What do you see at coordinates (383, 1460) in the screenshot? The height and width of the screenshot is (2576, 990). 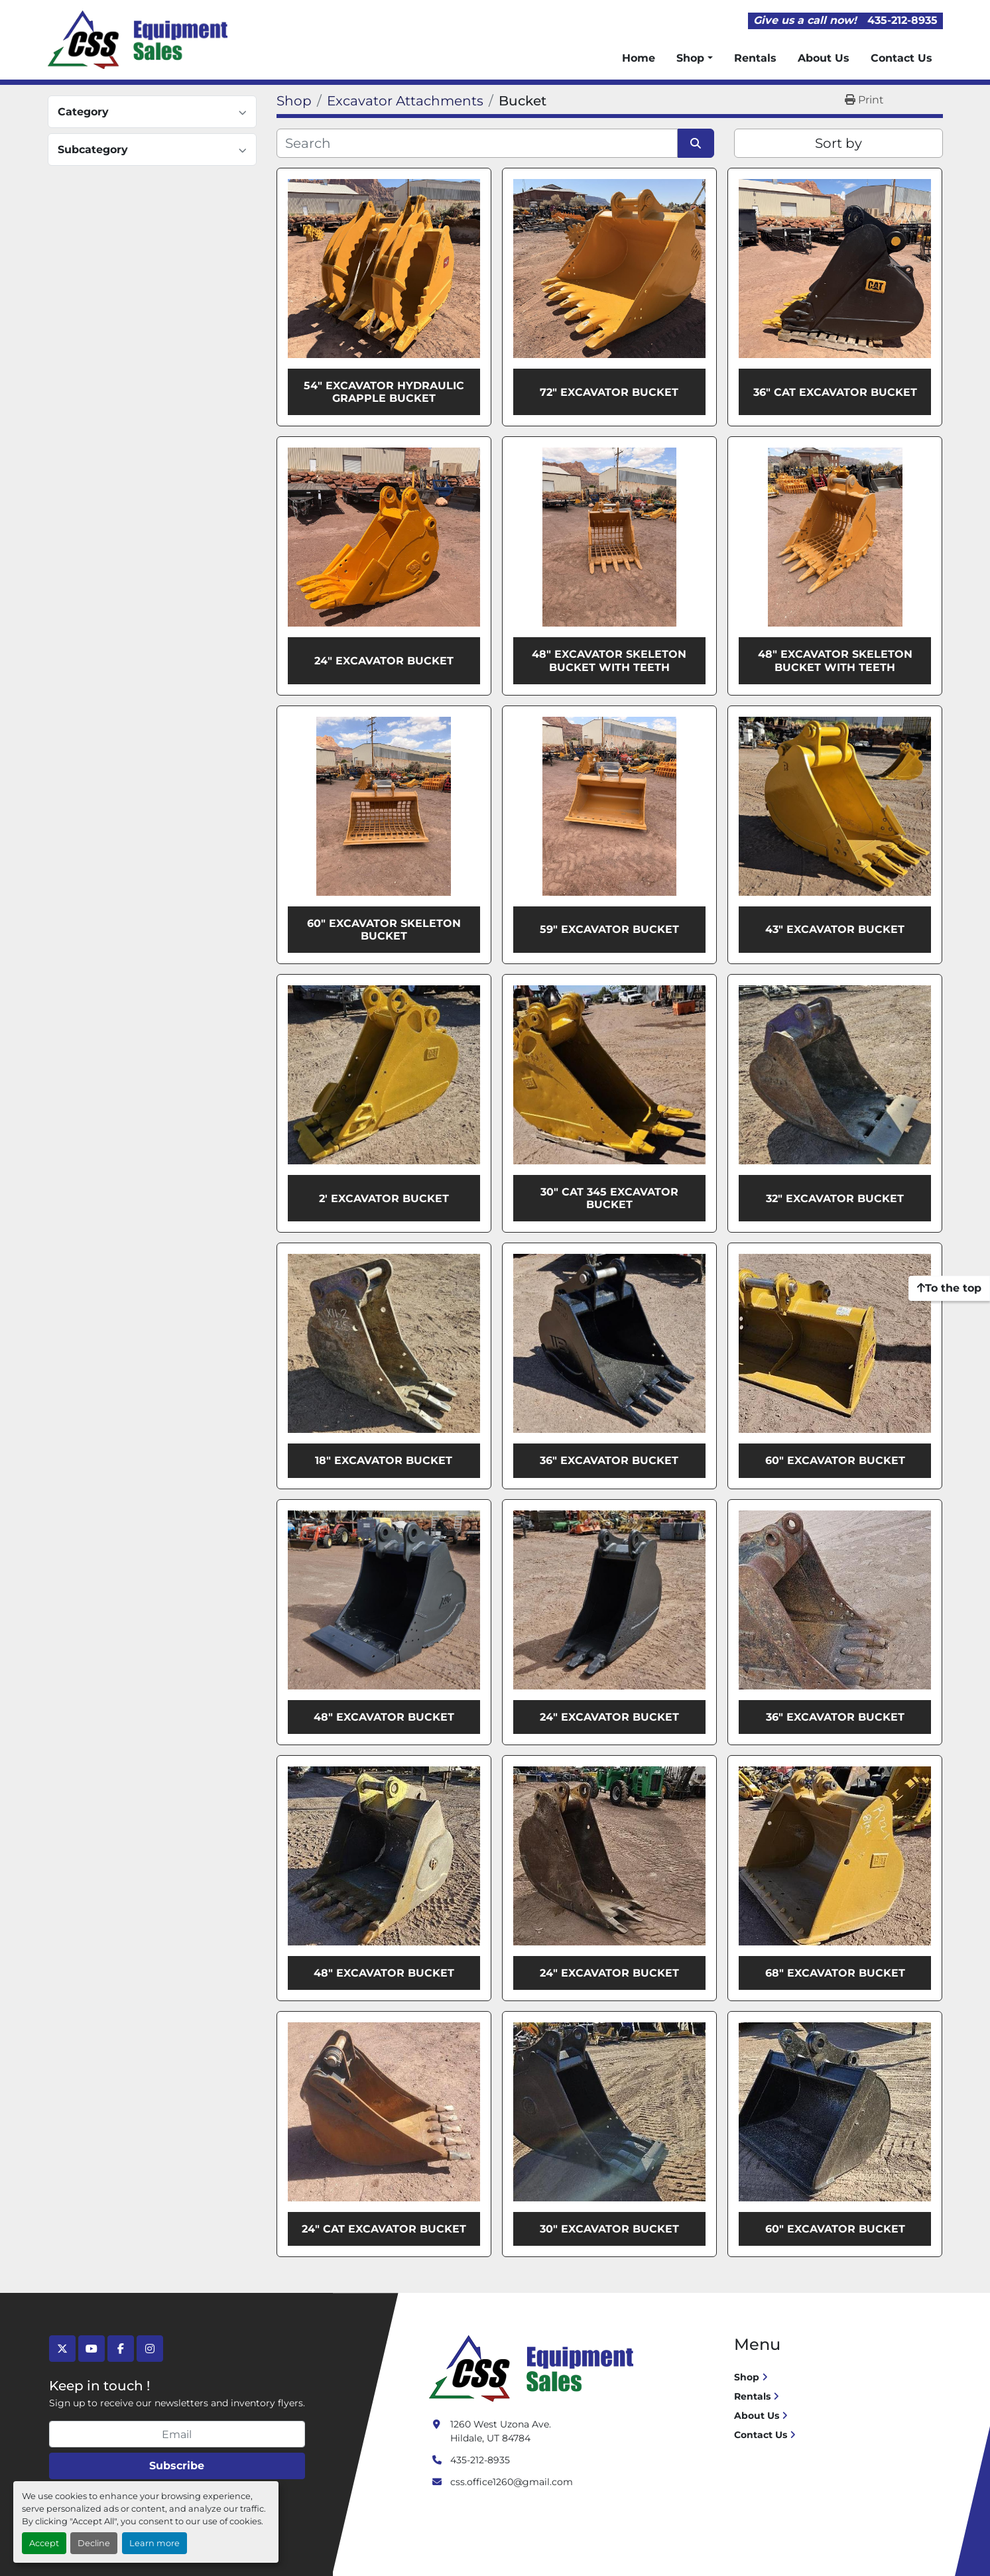 I see `18" Excavator Bucket` at bounding box center [383, 1460].